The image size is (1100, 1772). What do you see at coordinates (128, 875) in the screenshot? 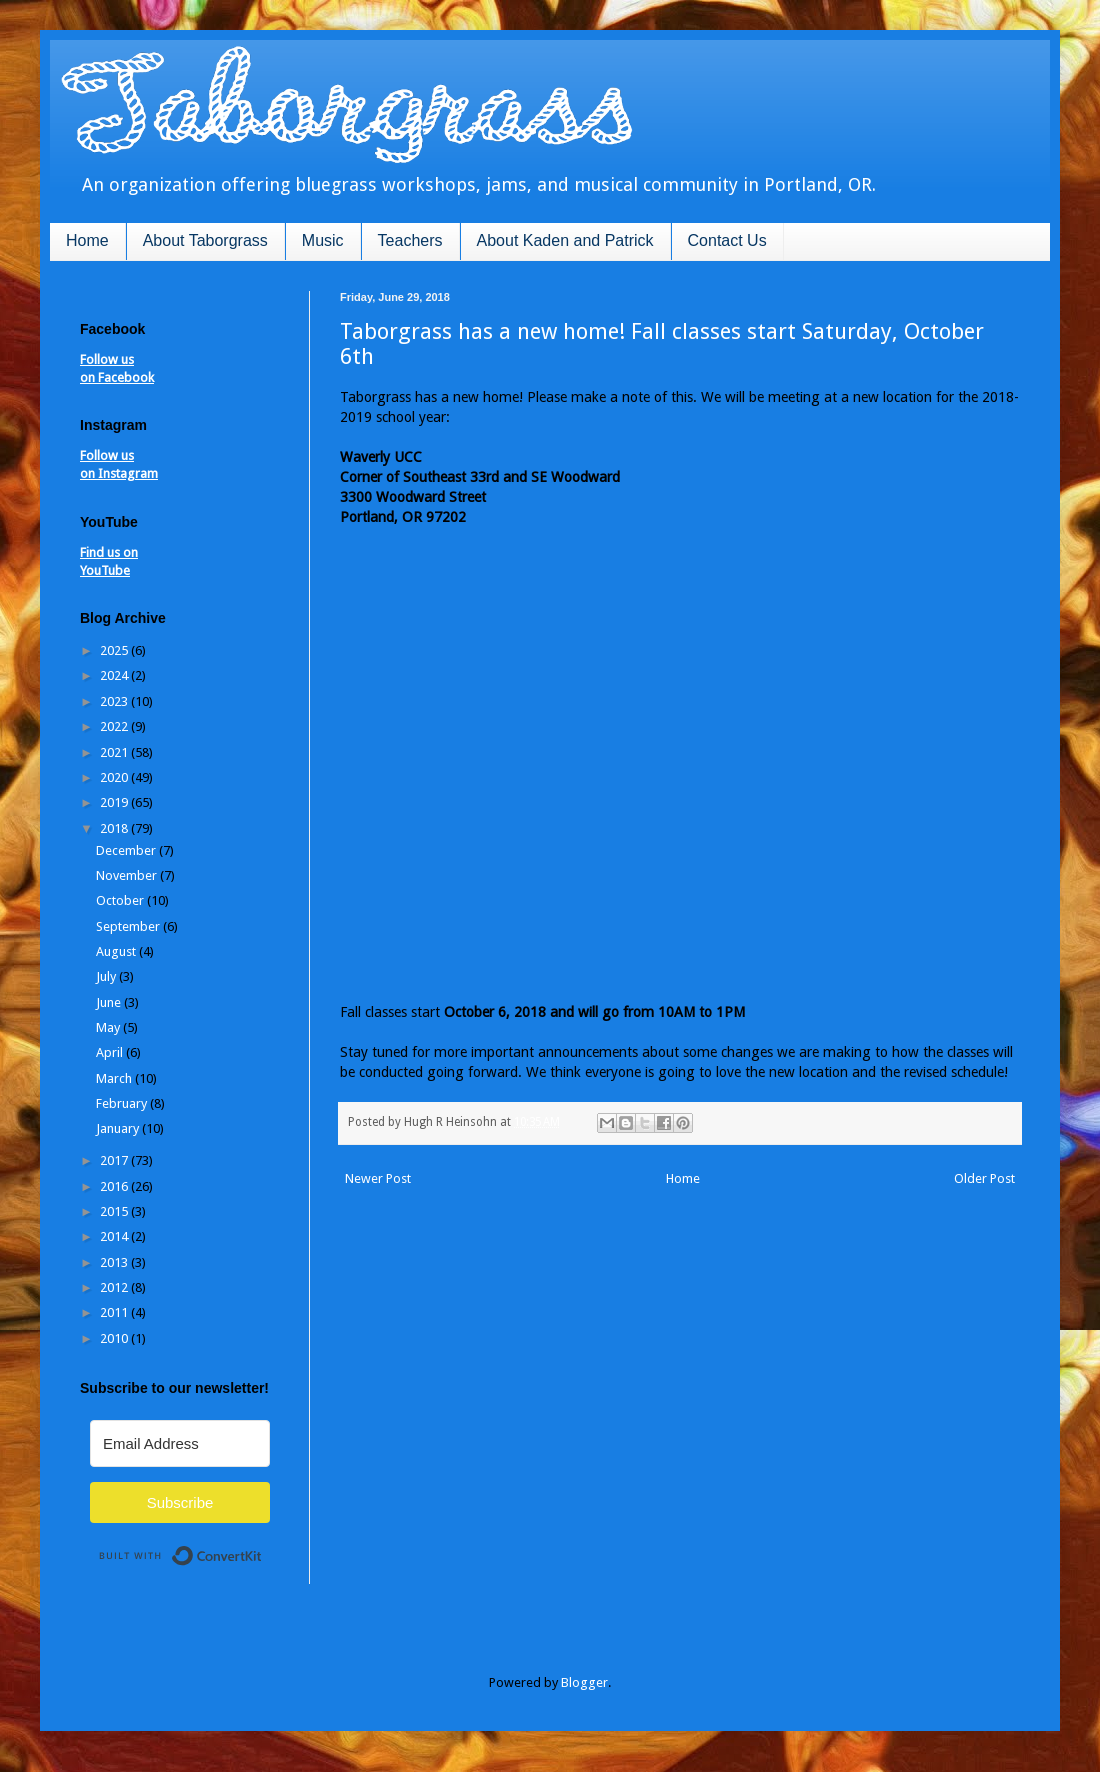
I see `November` at bounding box center [128, 875].